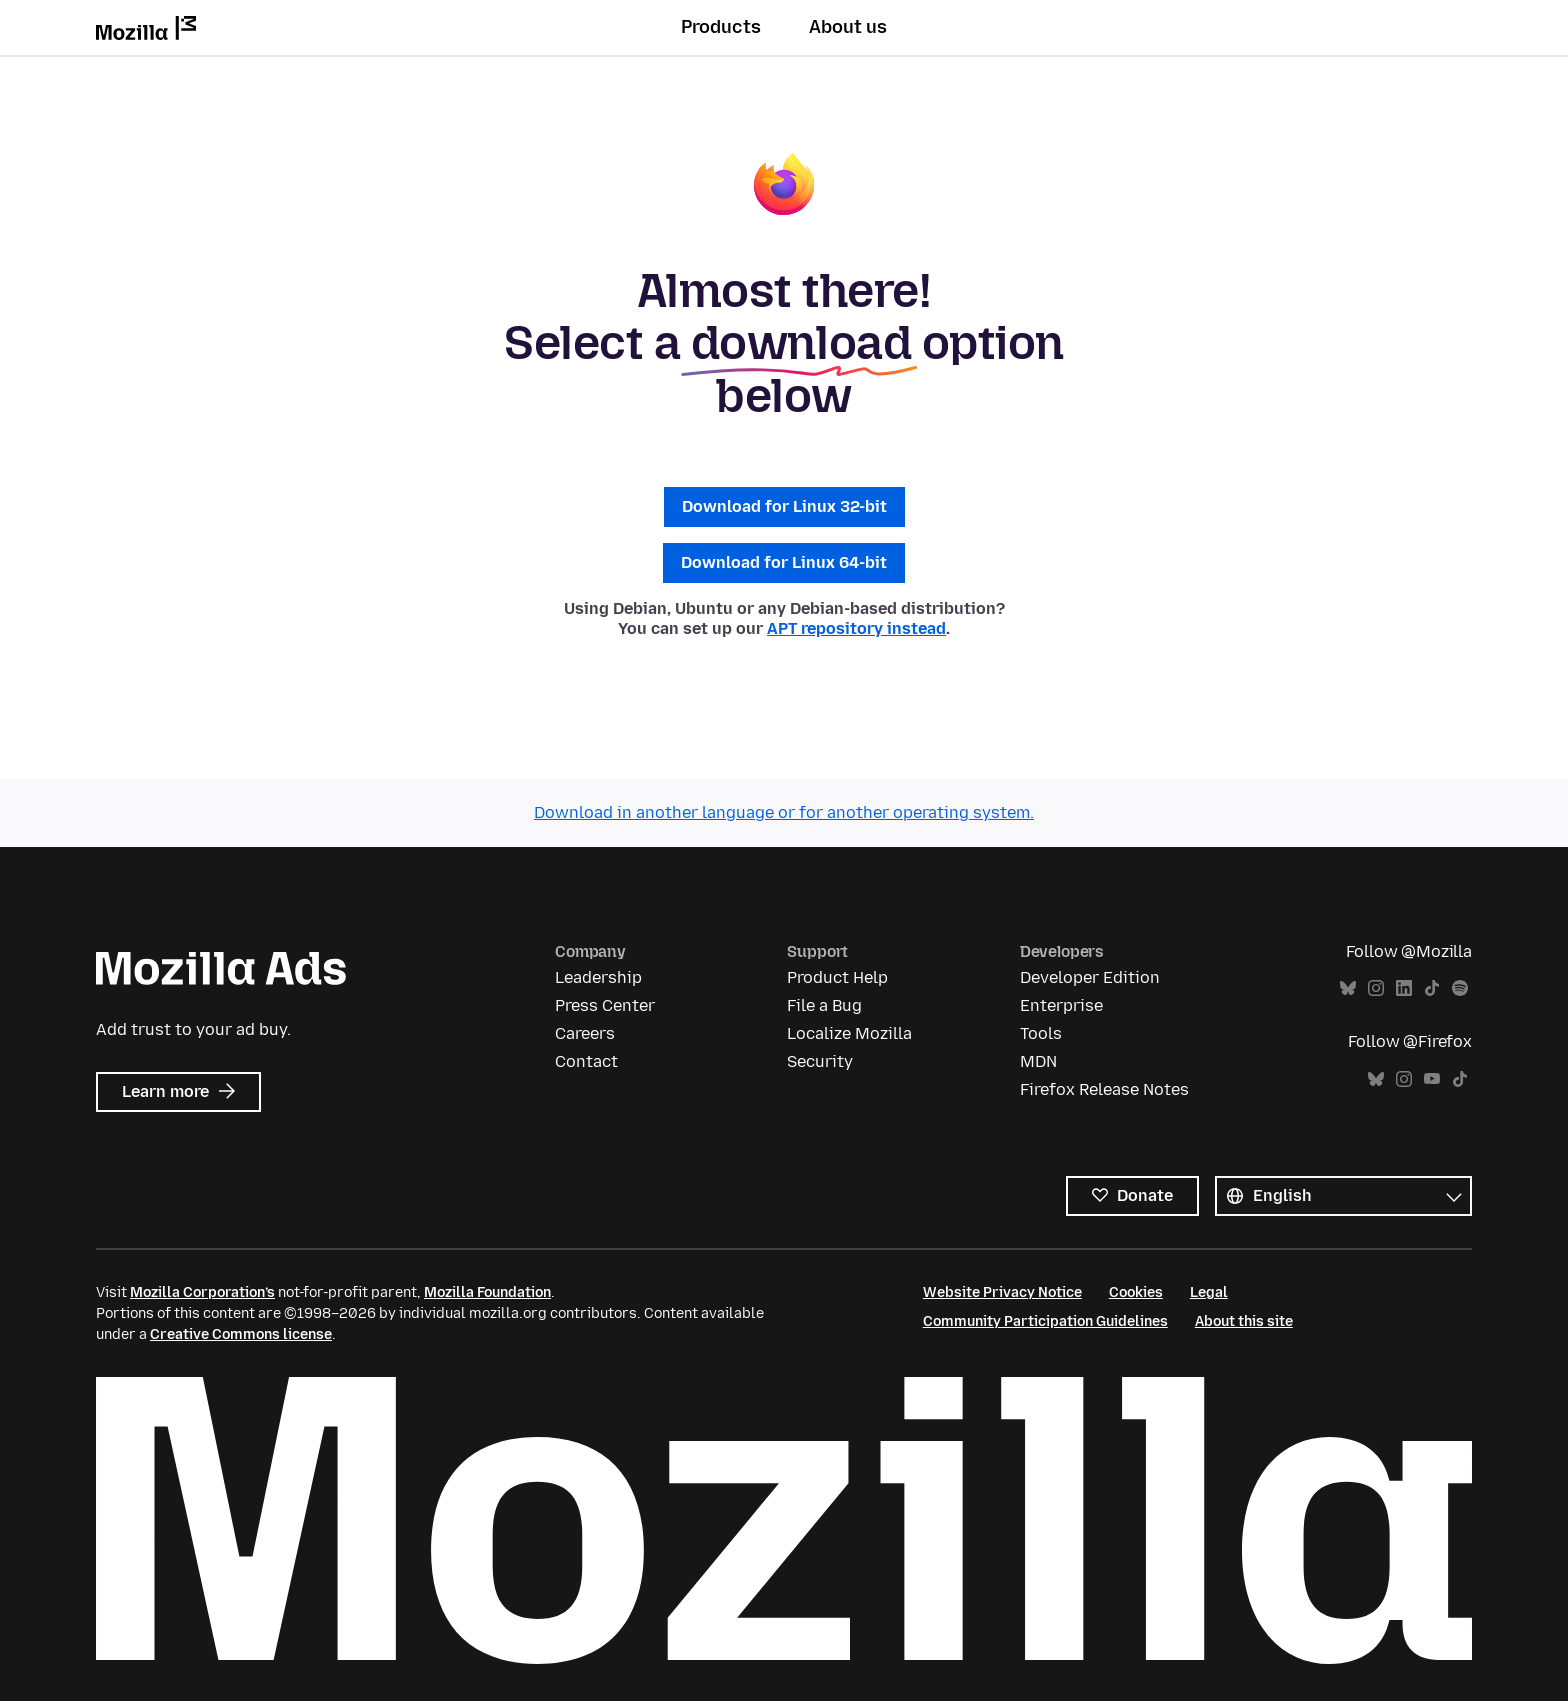 Image resolution: width=1568 pixels, height=1701 pixels. Describe the element at coordinates (784, 506) in the screenshot. I see `Download for Linux 32-bit` at that location.